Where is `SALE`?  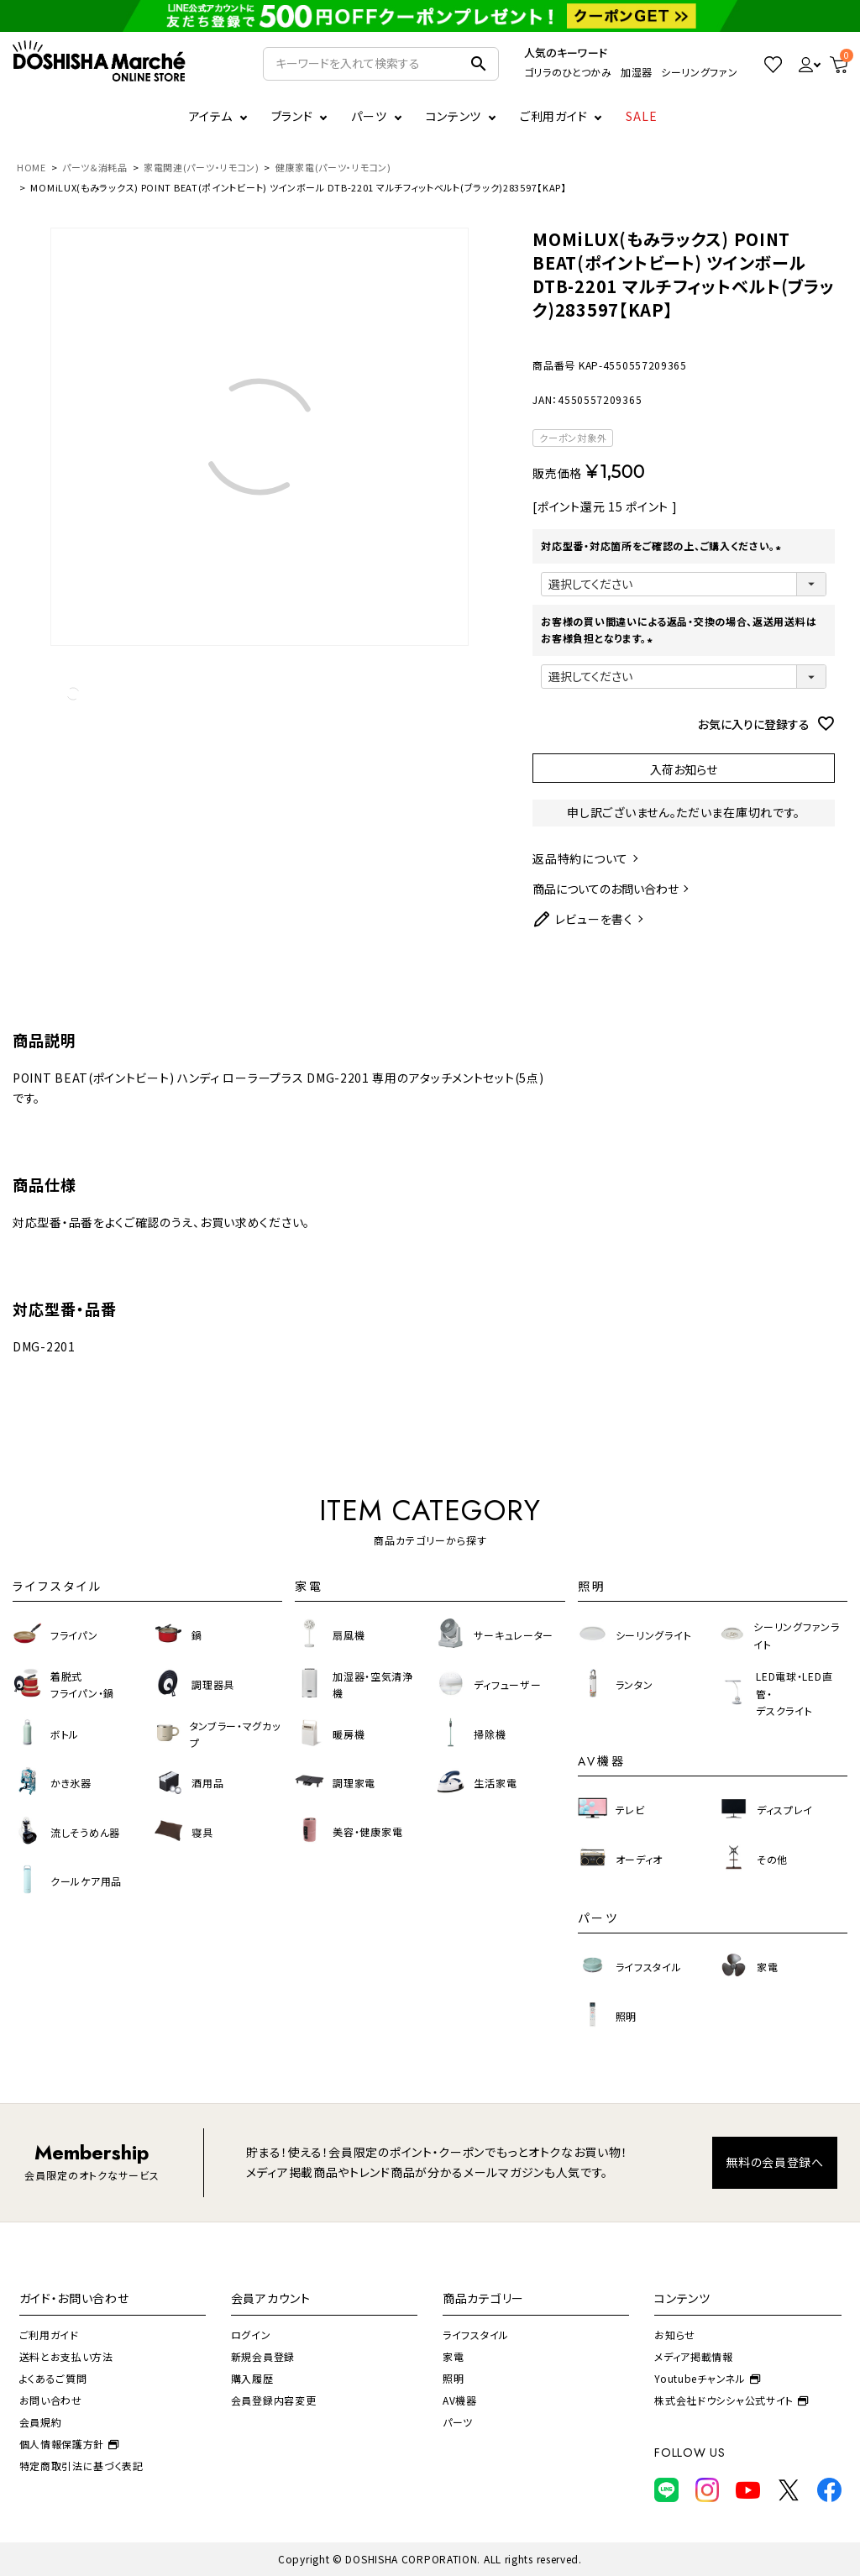
SALE is located at coordinates (642, 116).